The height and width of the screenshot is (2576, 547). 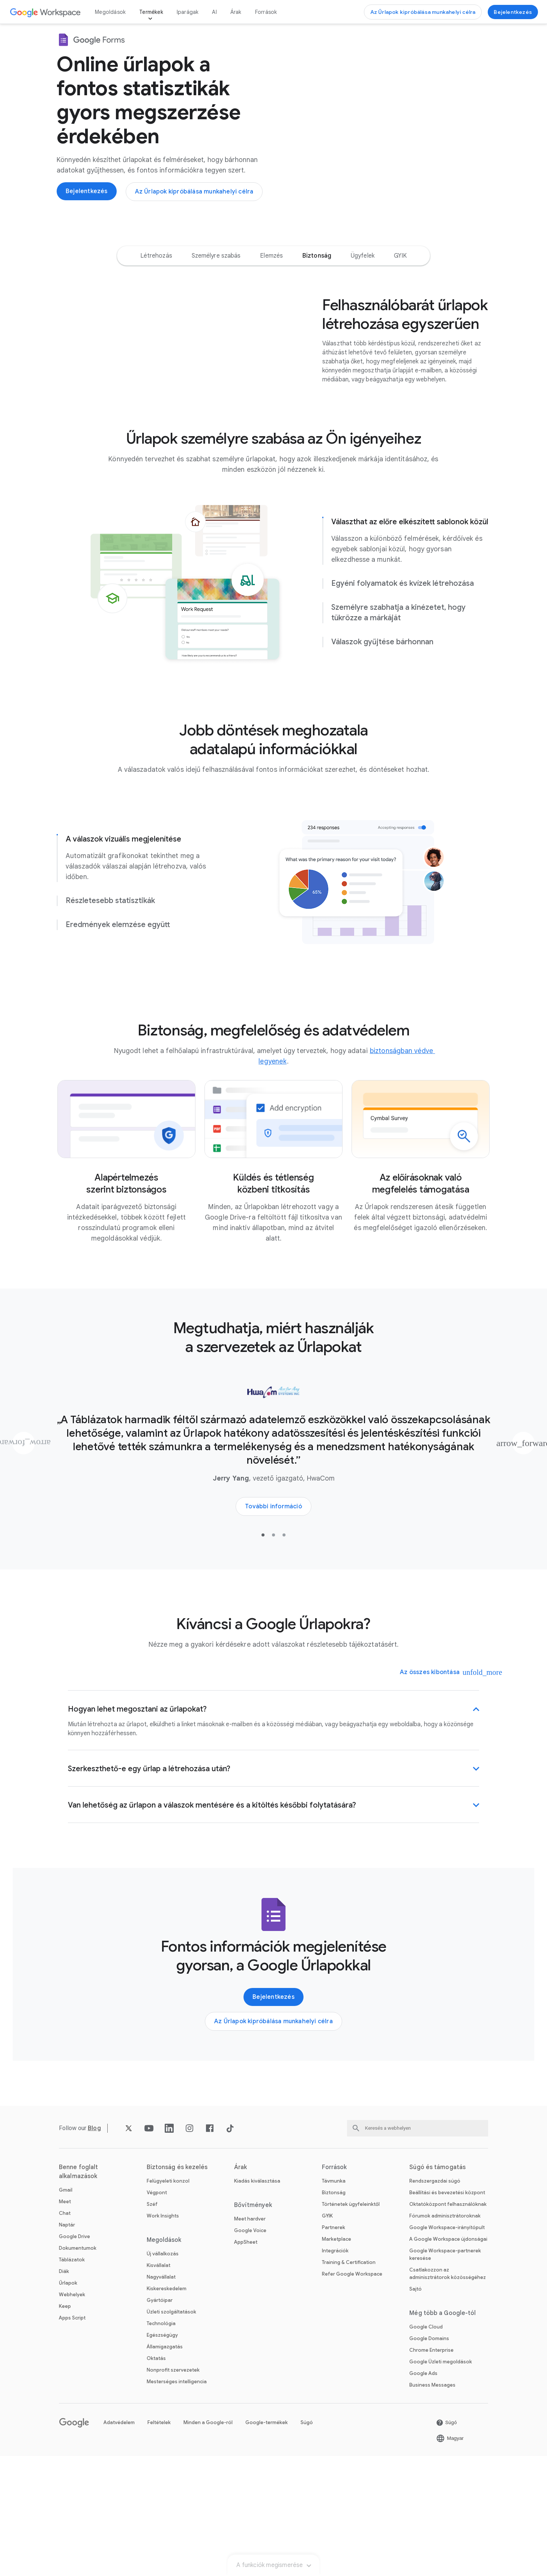 What do you see at coordinates (250, 2339) in the screenshot?
I see `Meet hardver [A következő megnyitása Meet hardver oldal]` at bounding box center [250, 2339].